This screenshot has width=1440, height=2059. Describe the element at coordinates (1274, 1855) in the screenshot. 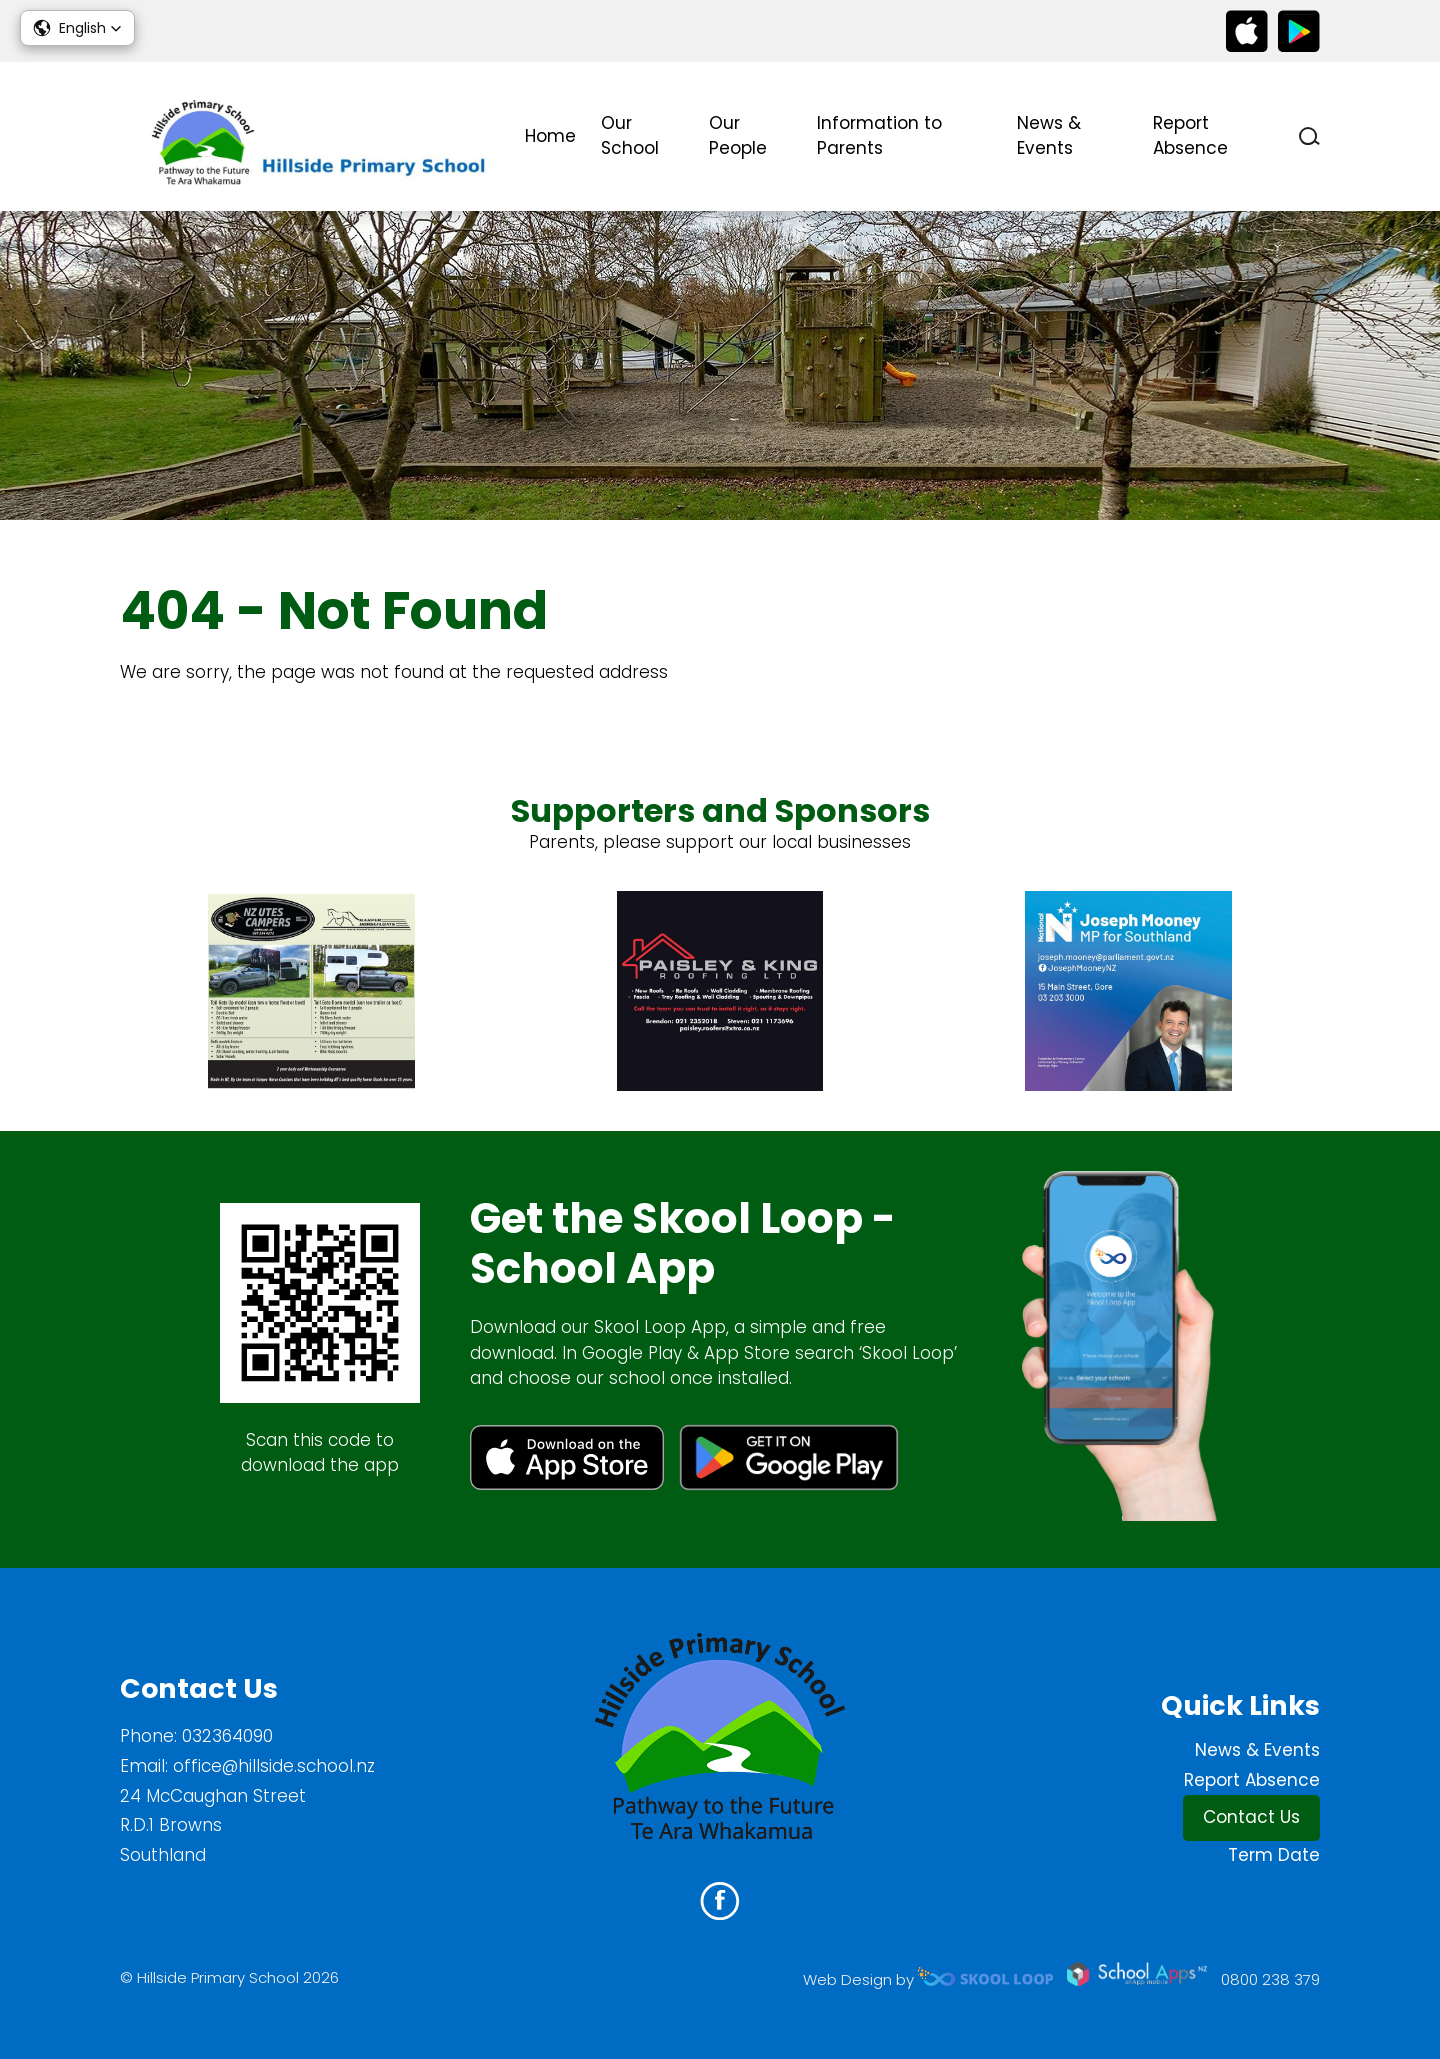

I see `Term Date` at that location.